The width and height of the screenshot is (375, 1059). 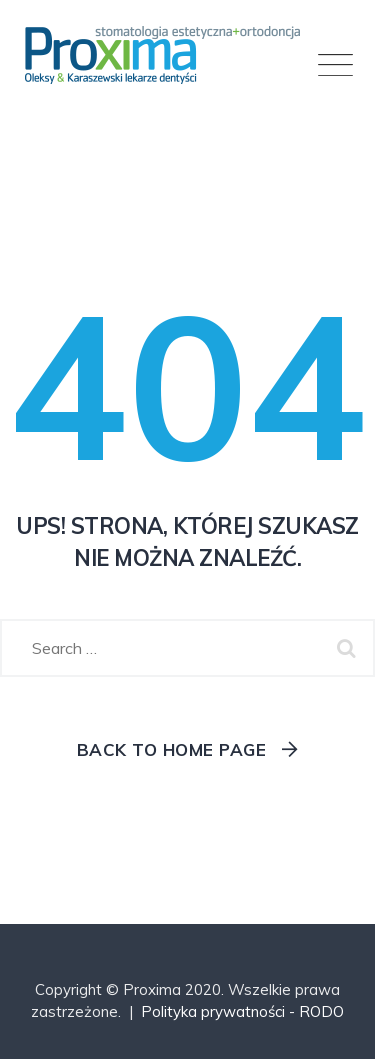 I want to click on Polityka prywatności - RODO, so click(x=242, y=1011).